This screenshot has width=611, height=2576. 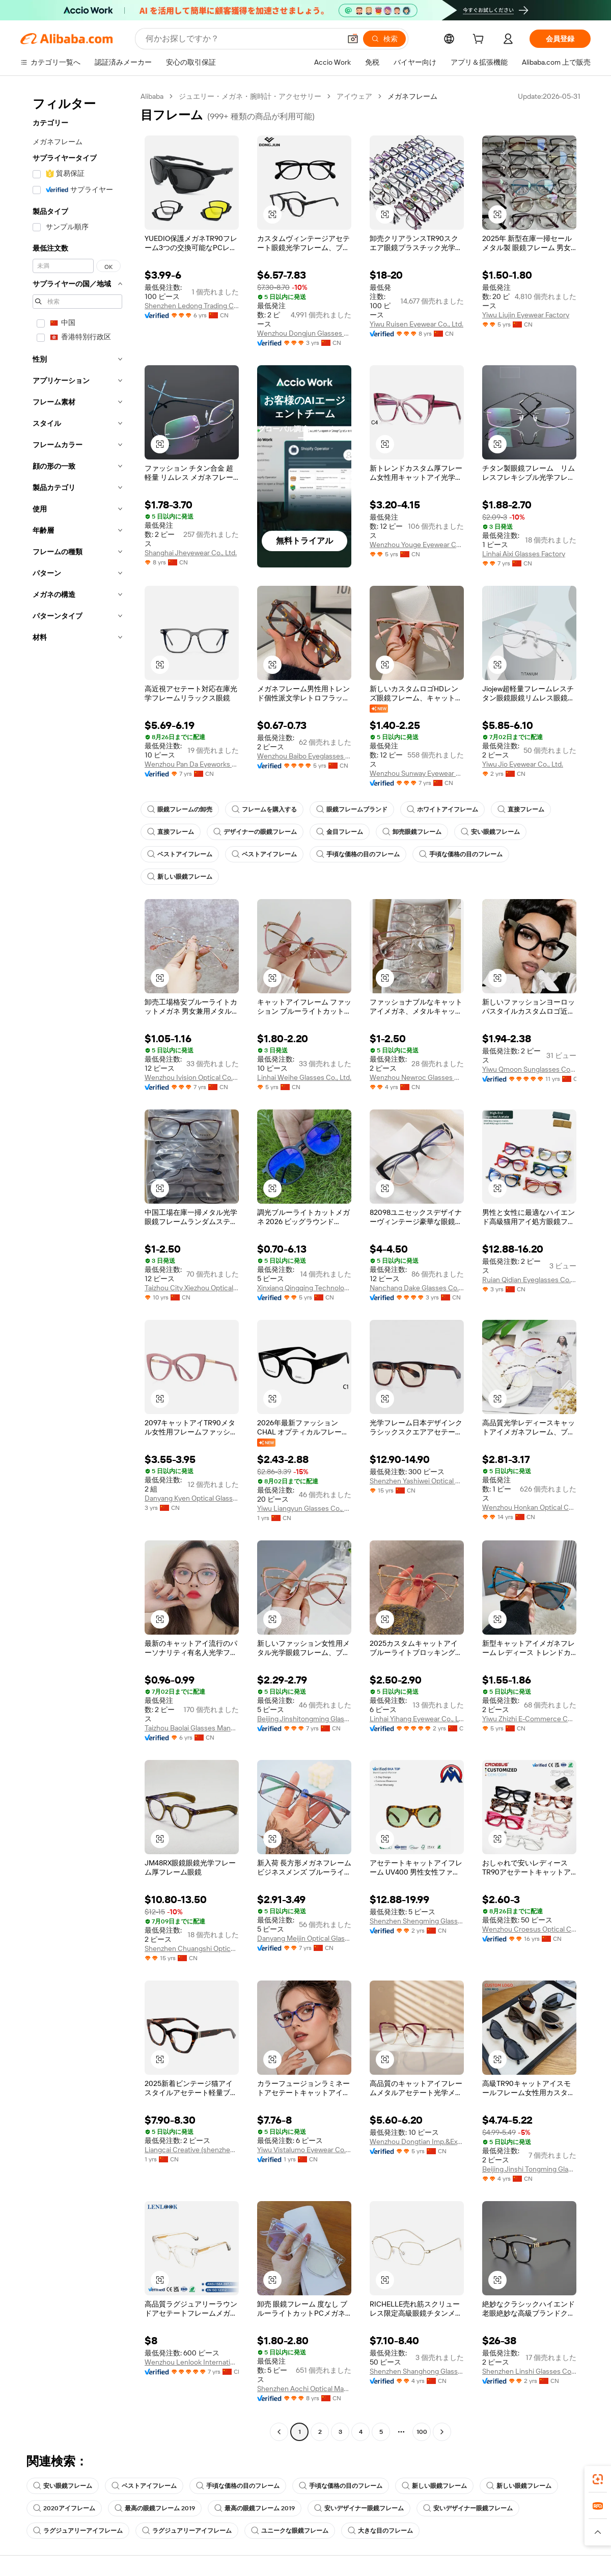 What do you see at coordinates (304, 1719) in the screenshot?
I see `Beijing Jinshitongming Glasses Co., Ltd.` at bounding box center [304, 1719].